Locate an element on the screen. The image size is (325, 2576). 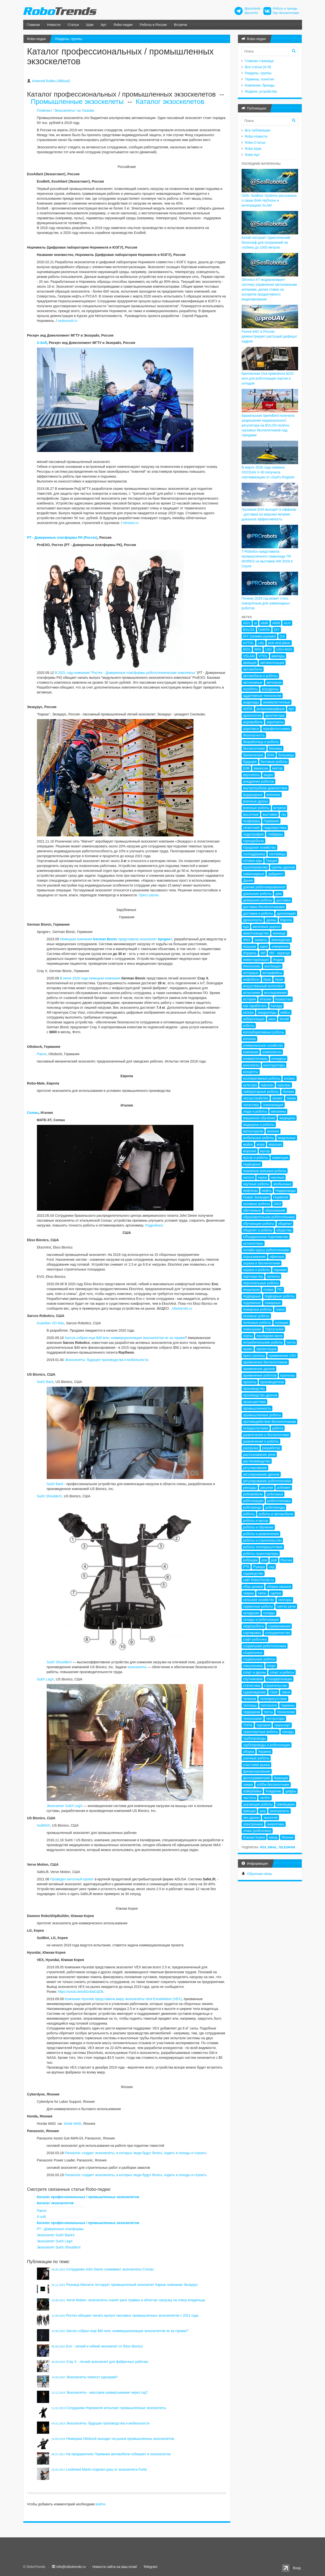
земледелие is located at coordinates (281, 940).